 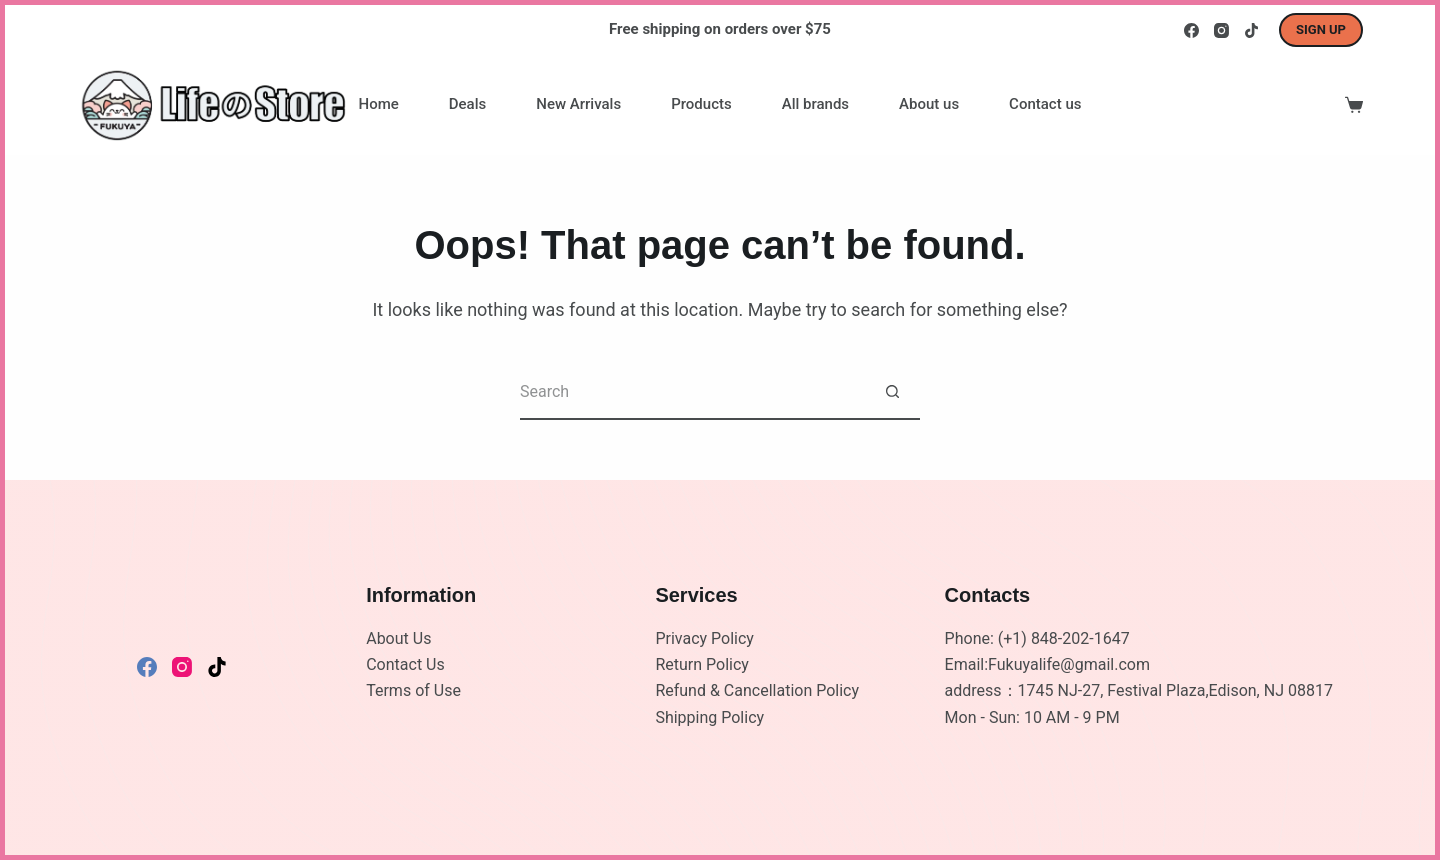 What do you see at coordinates (467, 104) in the screenshot?
I see `Deals` at bounding box center [467, 104].